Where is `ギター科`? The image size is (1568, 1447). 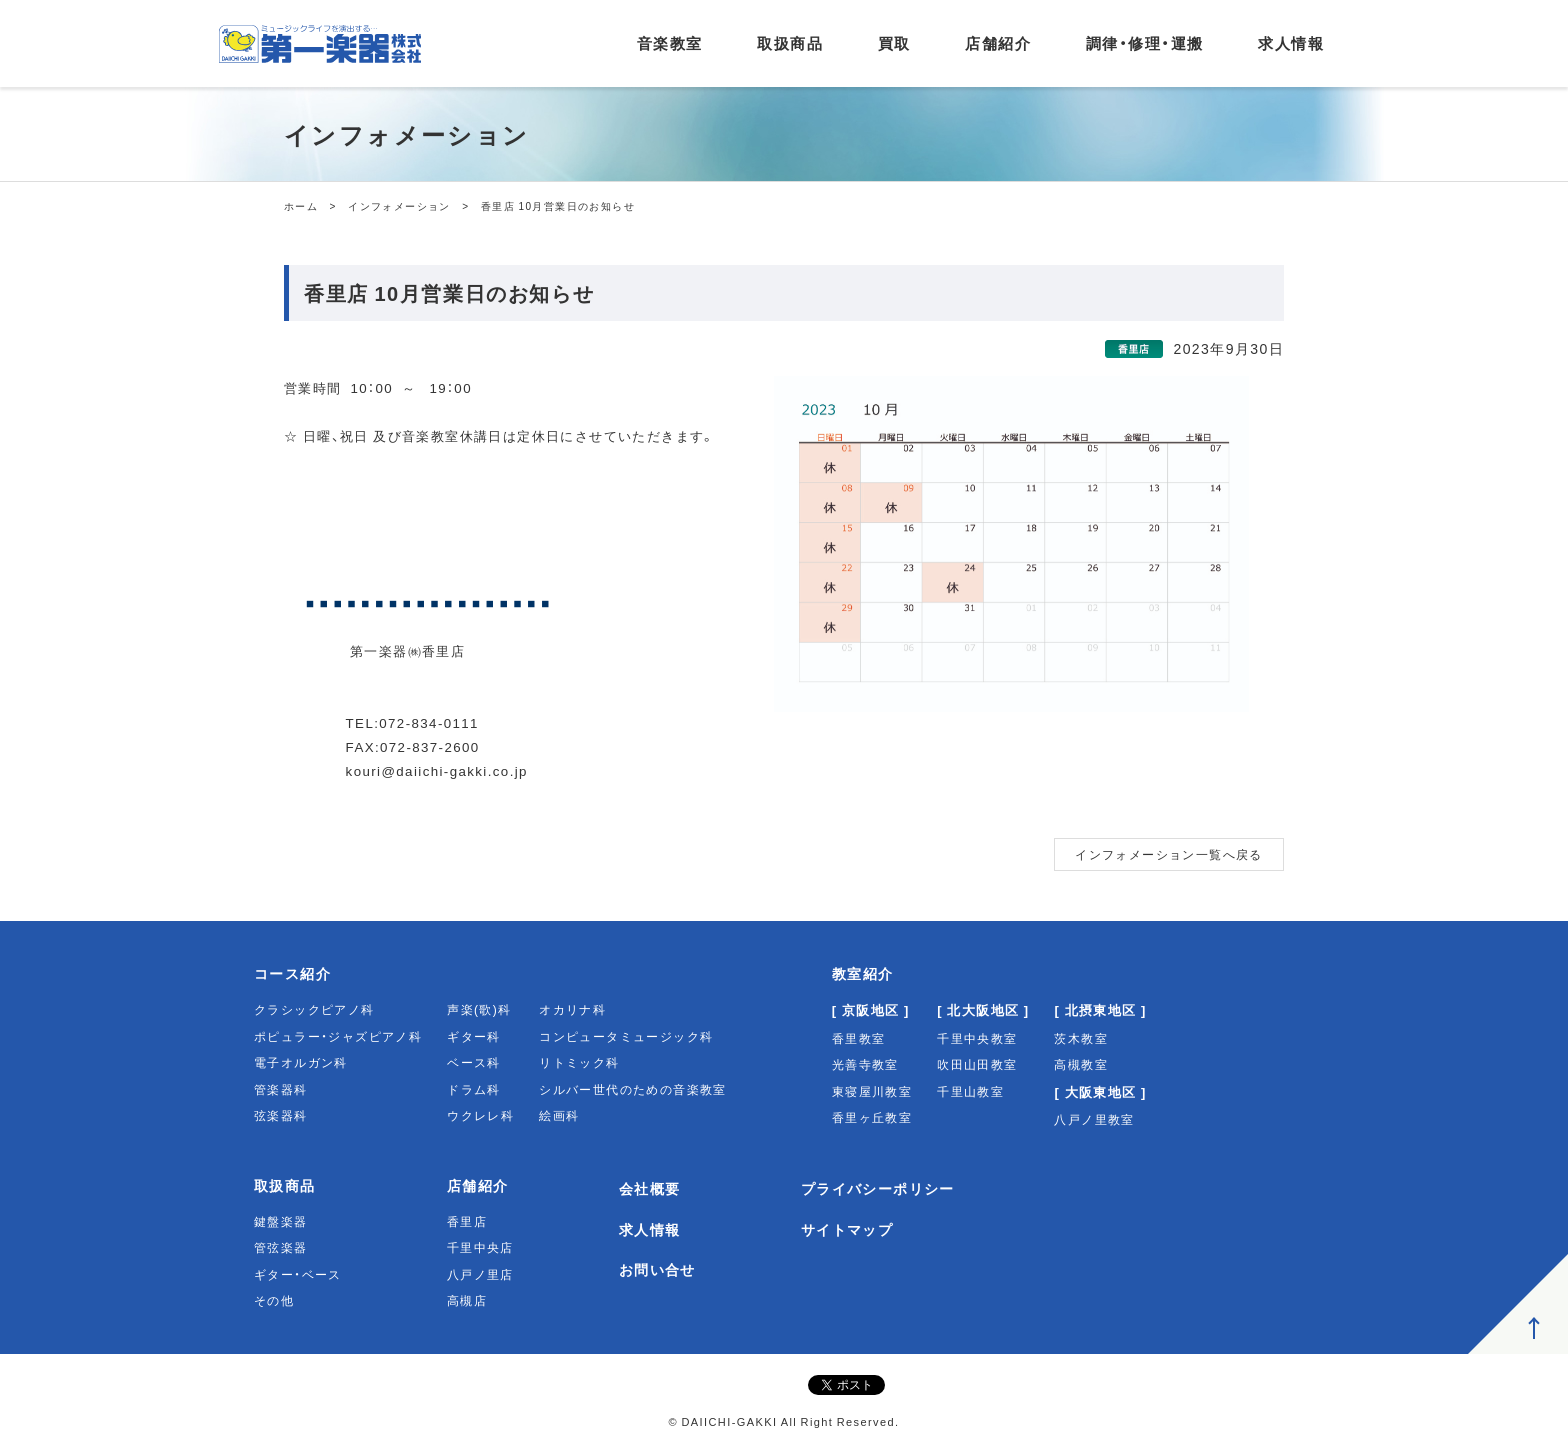 ギター科 is located at coordinates (474, 1036).